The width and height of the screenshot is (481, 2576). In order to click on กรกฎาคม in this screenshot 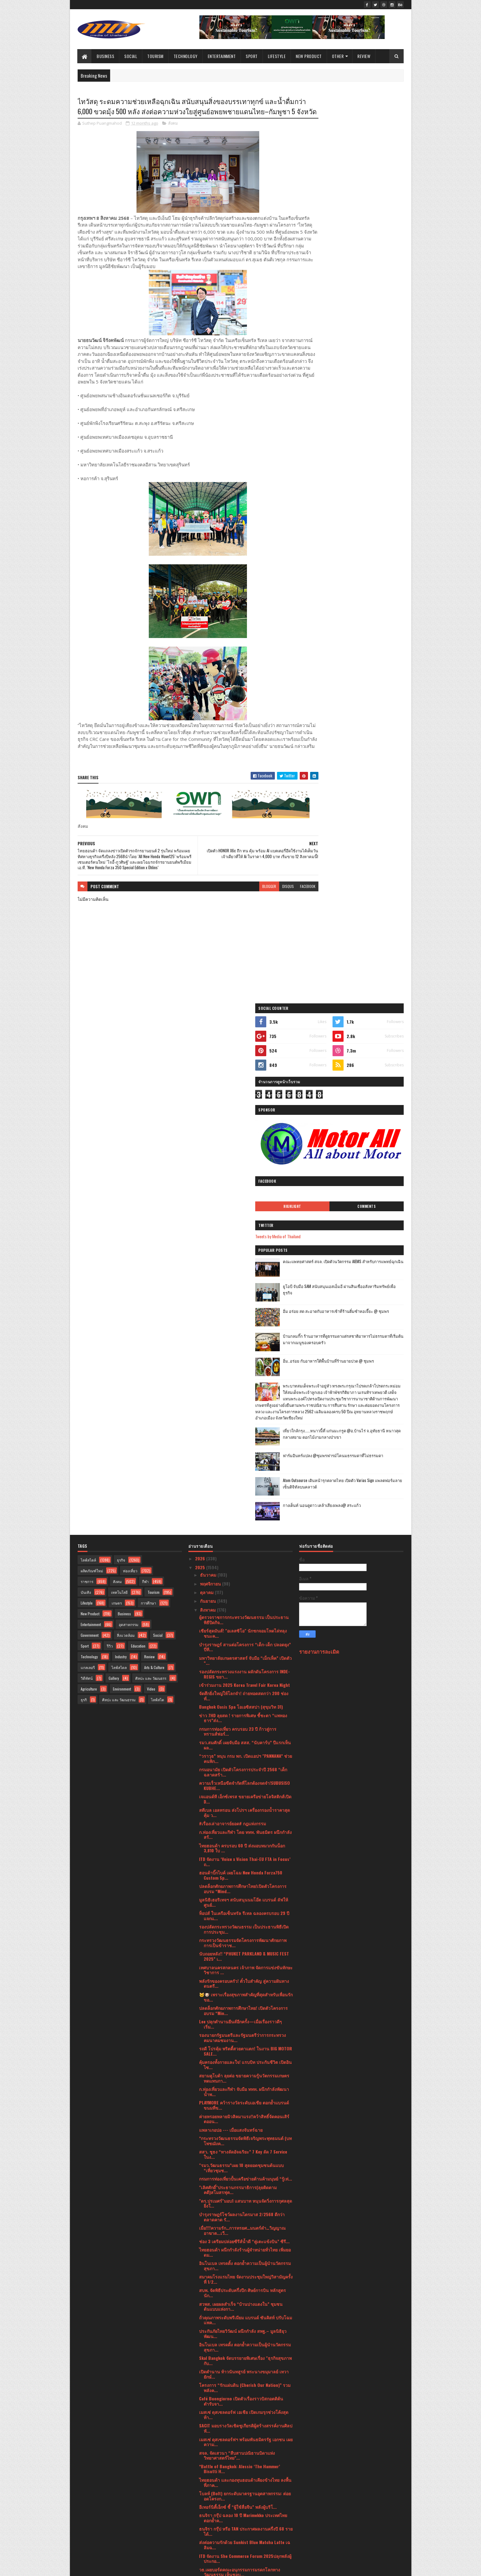, I will do `click(209, 2425)`.